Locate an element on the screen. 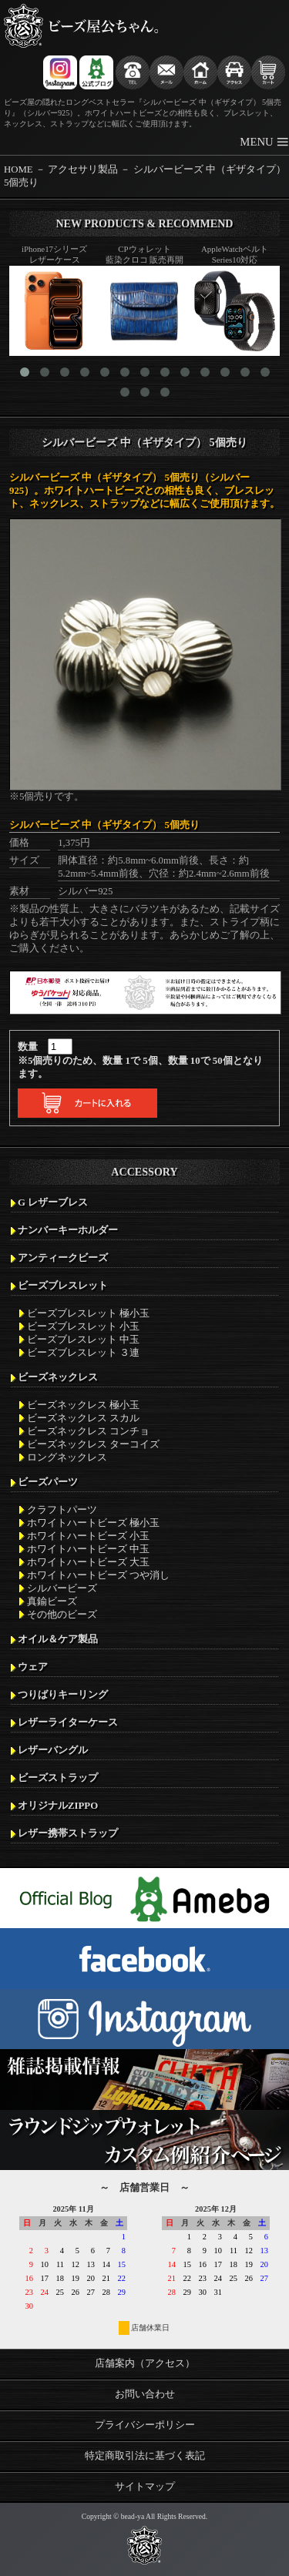 Image resolution: width=289 pixels, height=2576 pixels. レザーバングル is located at coordinates (53, 1750).